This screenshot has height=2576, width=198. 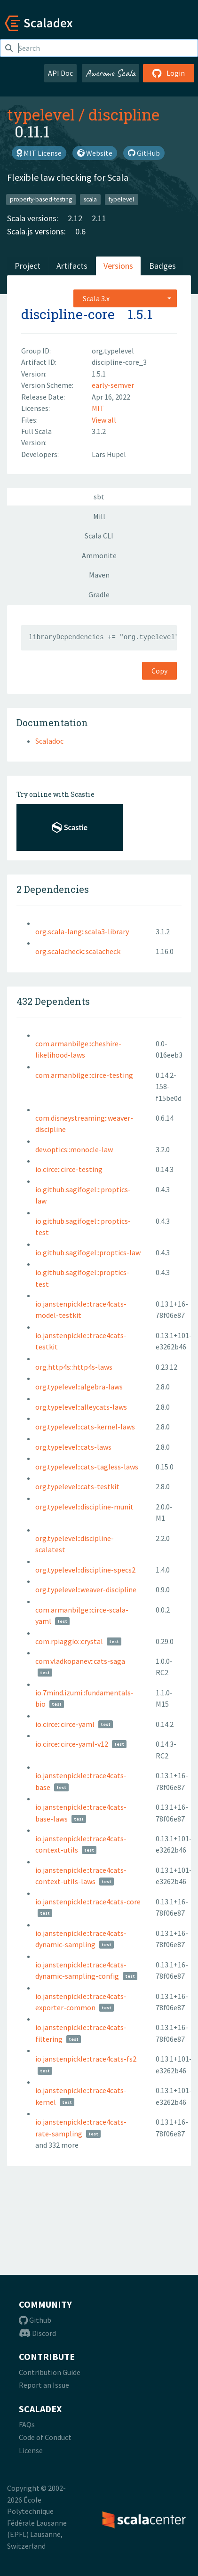 I want to click on org.typelevel::discipline-munit, so click(x=84, y=1506).